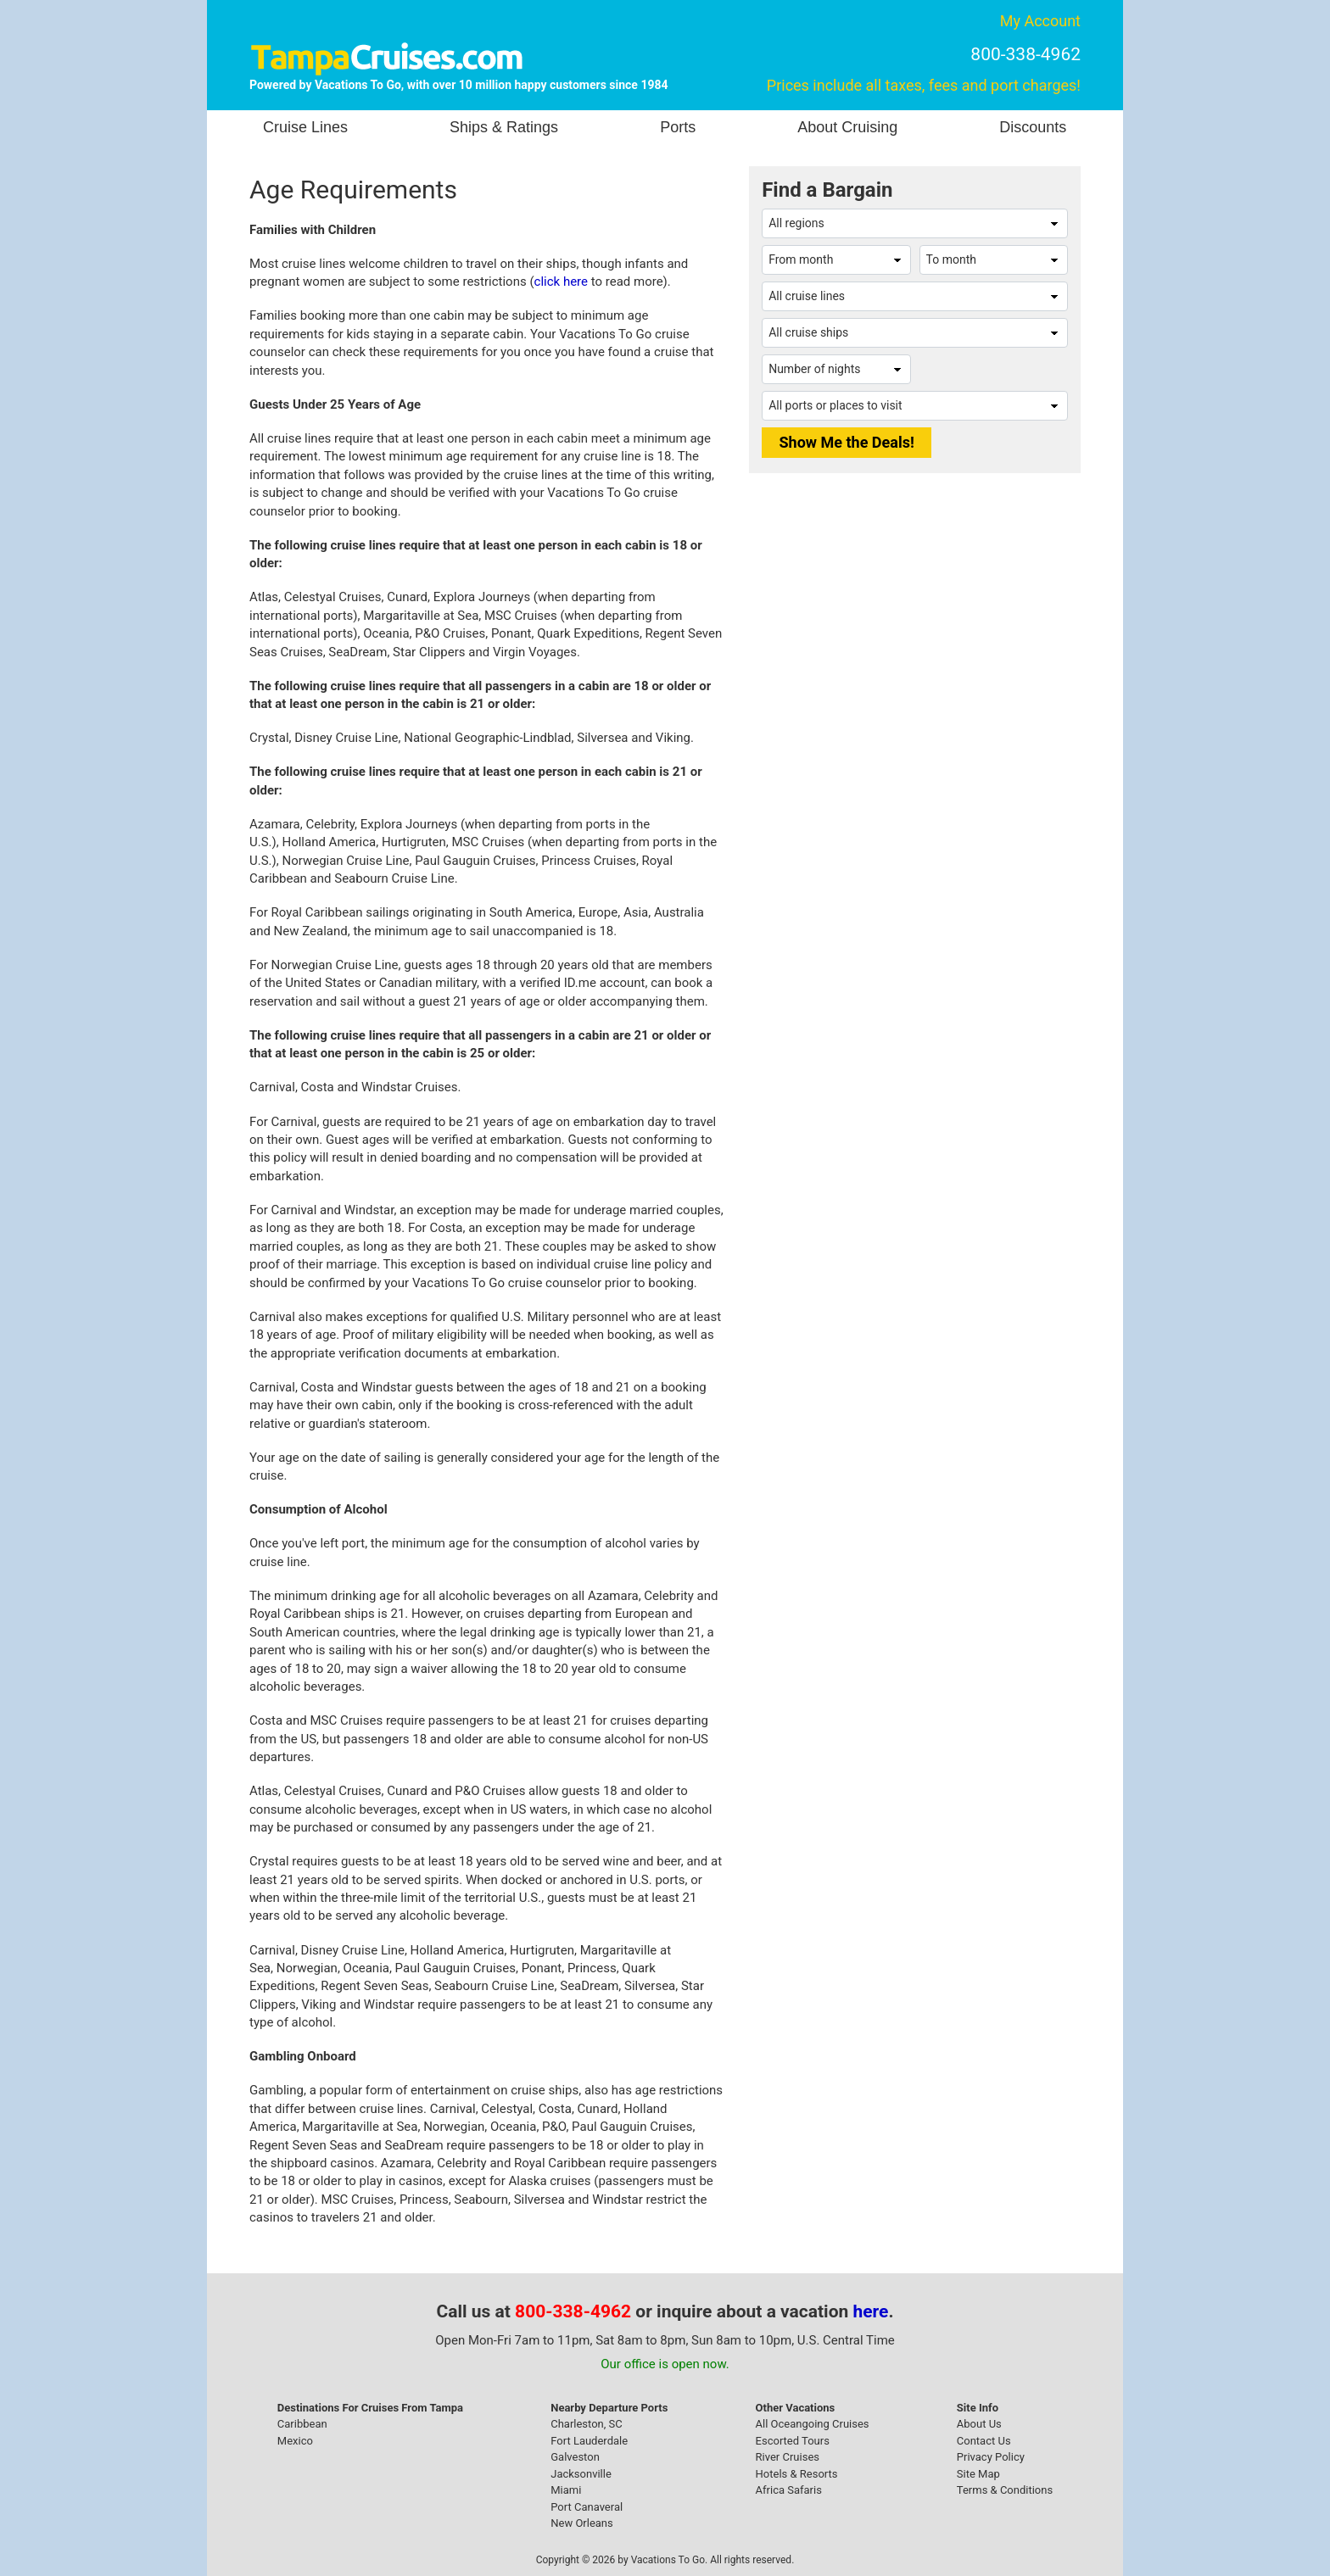 The image size is (1330, 2576). What do you see at coordinates (295, 2440) in the screenshot?
I see `Mexico` at bounding box center [295, 2440].